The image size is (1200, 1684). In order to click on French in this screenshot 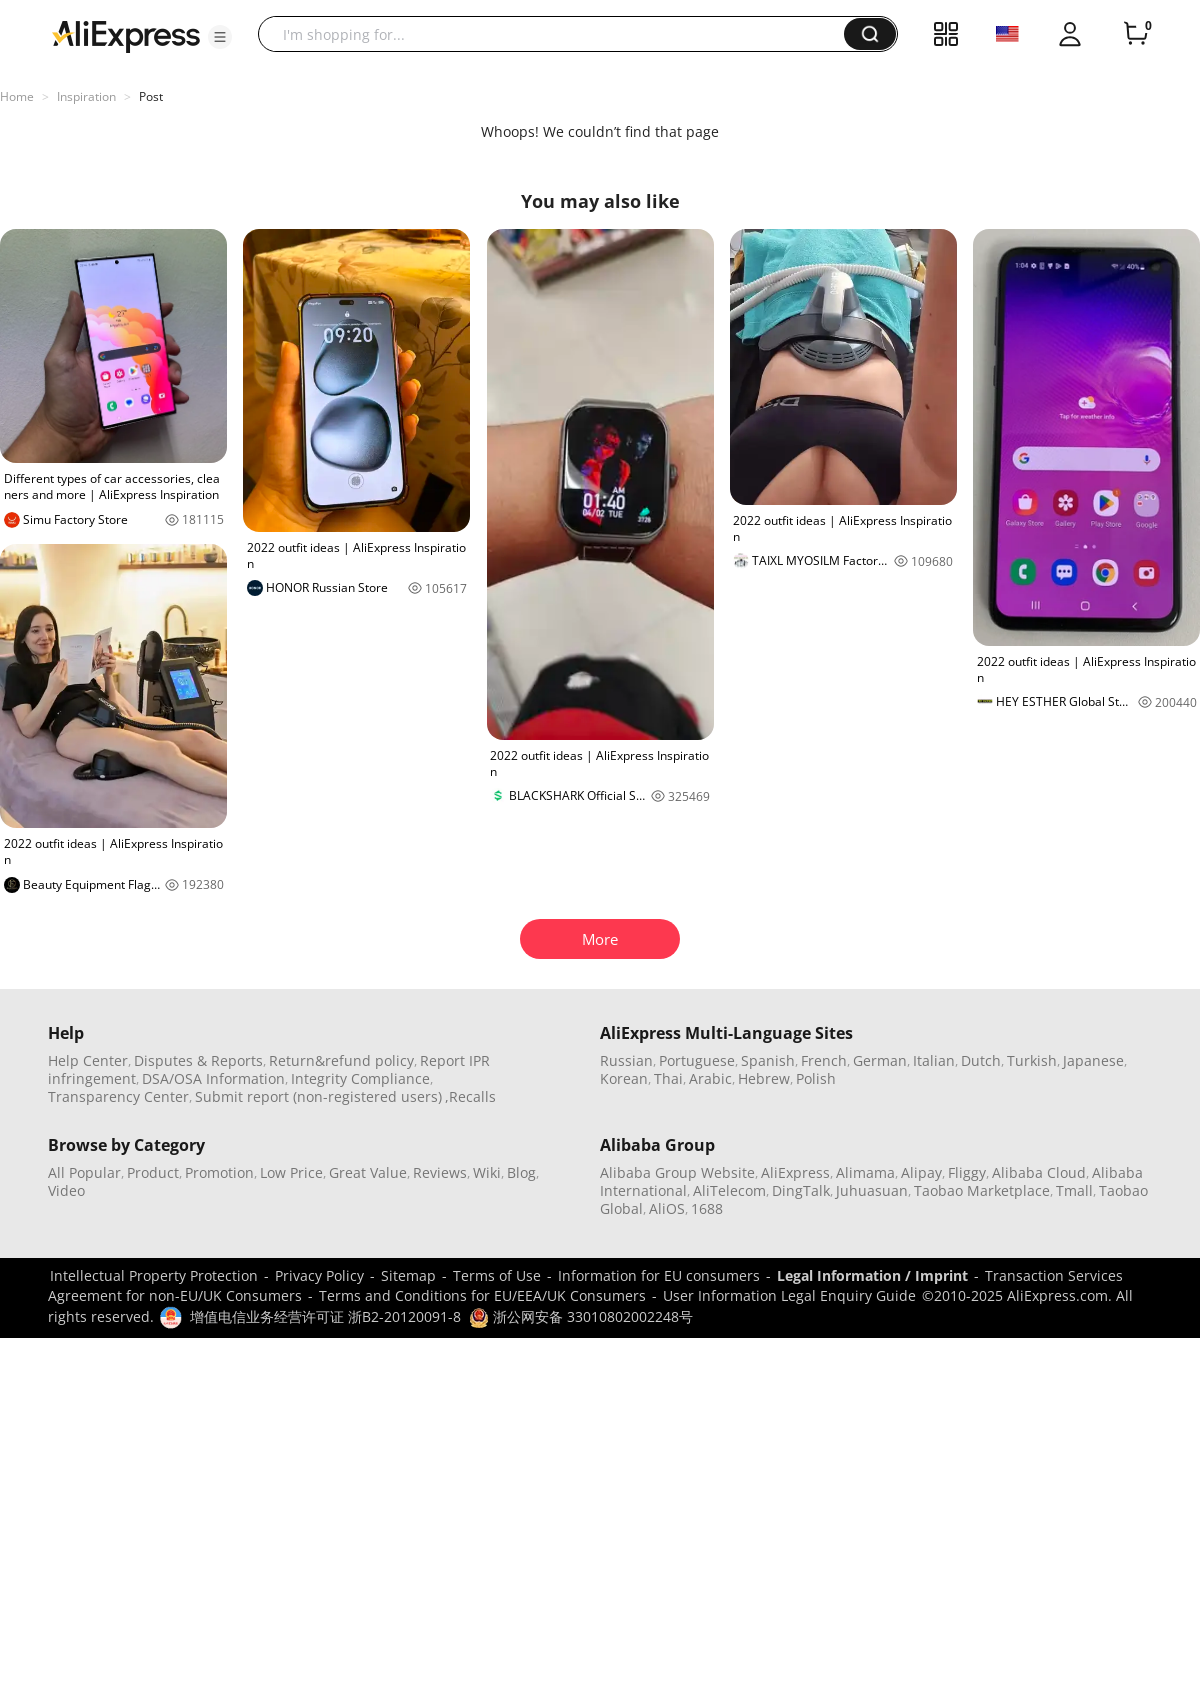, I will do `click(824, 1060)`.